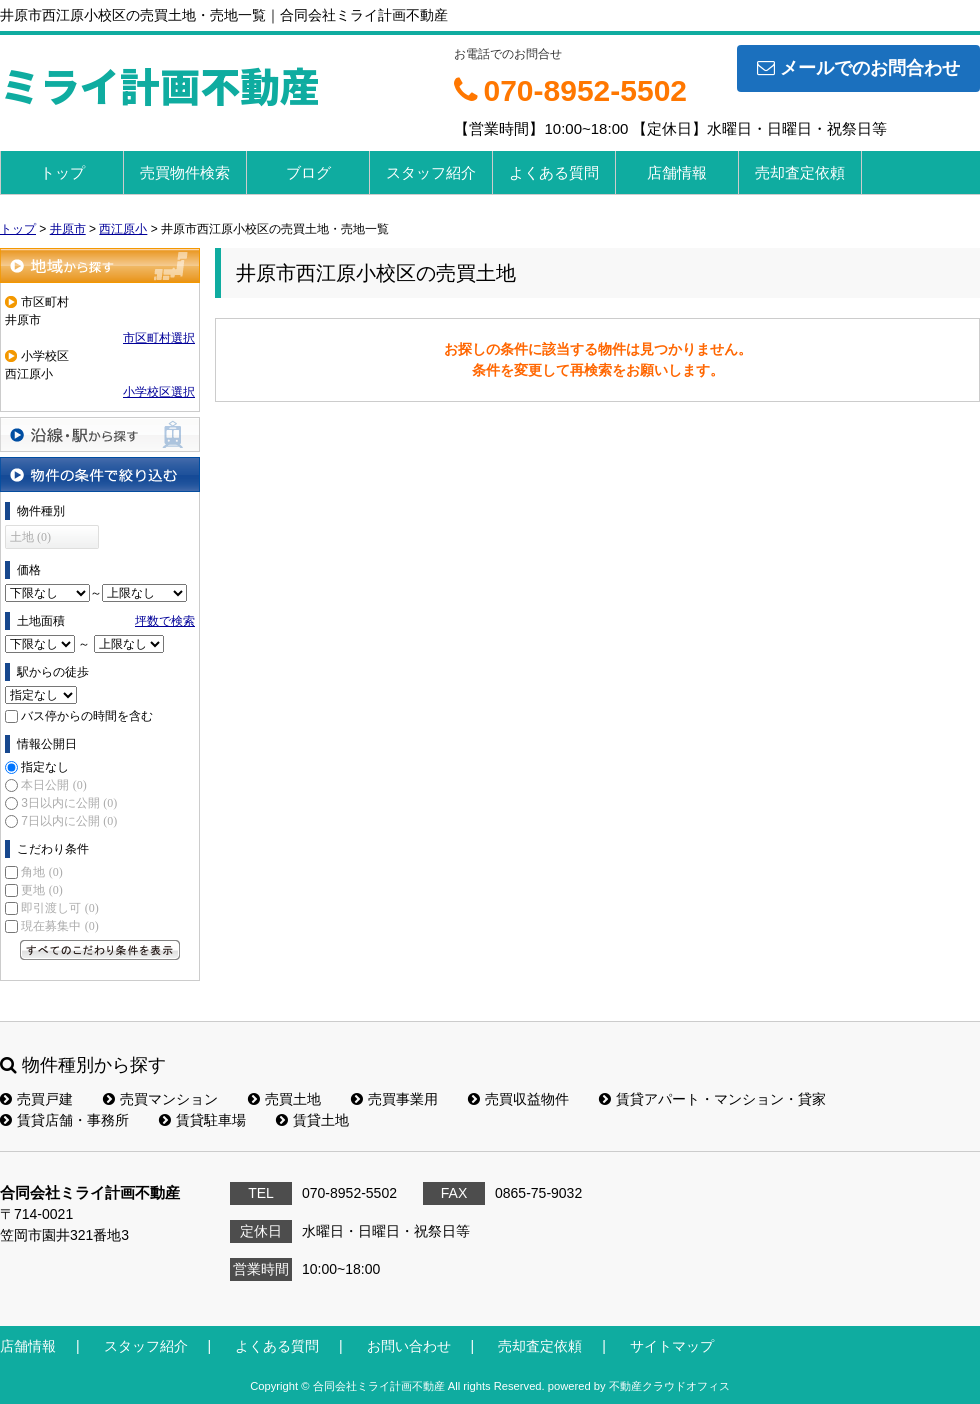 The width and height of the screenshot is (980, 1404). Describe the element at coordinates (100, 950) in the screenshot. I see `すべてのこだわり条件を見る` at that location.